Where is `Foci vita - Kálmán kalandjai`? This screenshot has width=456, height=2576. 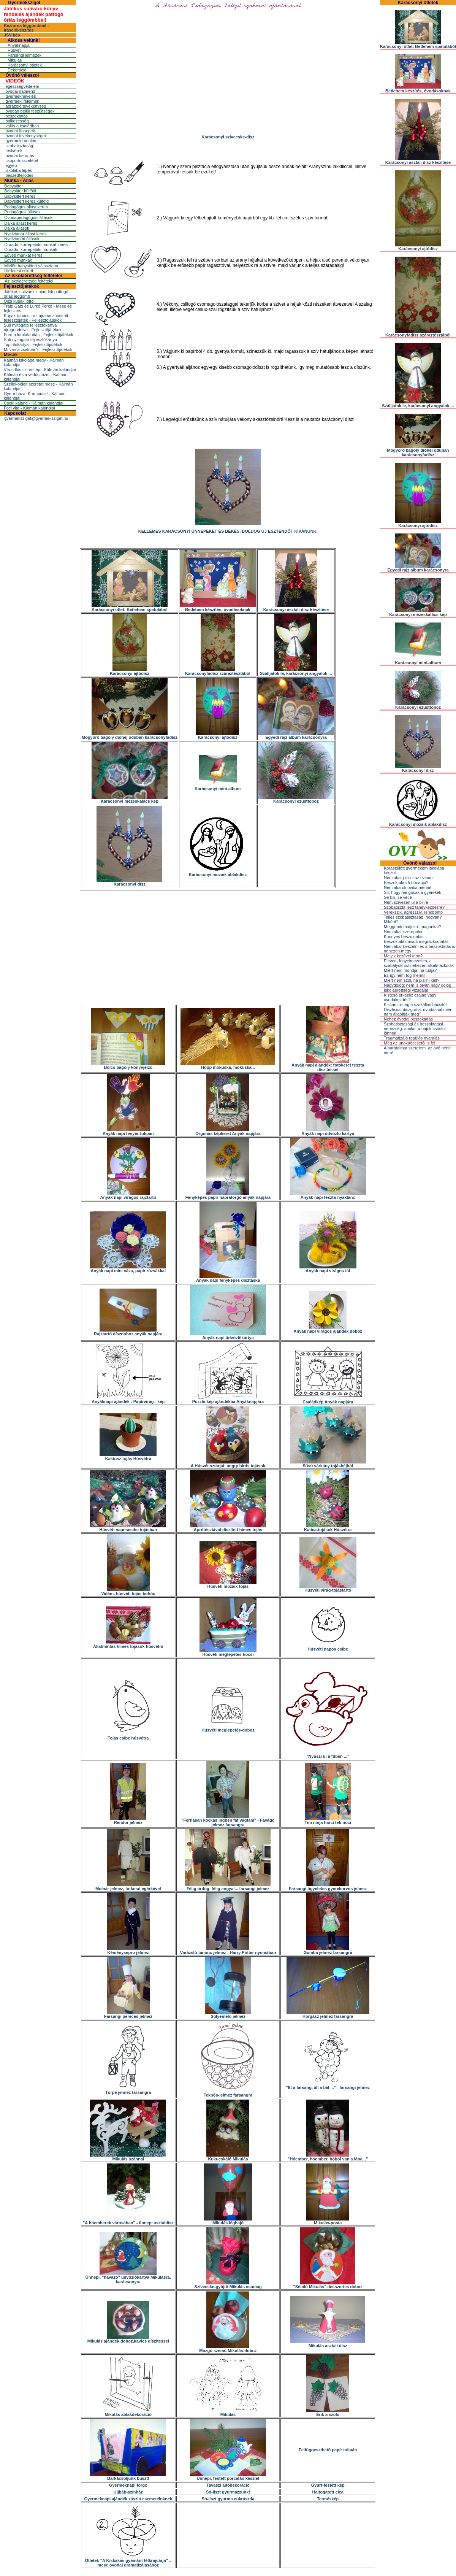 Foci vita - Kálmán kalandjai is located at coordinates (29, 408).